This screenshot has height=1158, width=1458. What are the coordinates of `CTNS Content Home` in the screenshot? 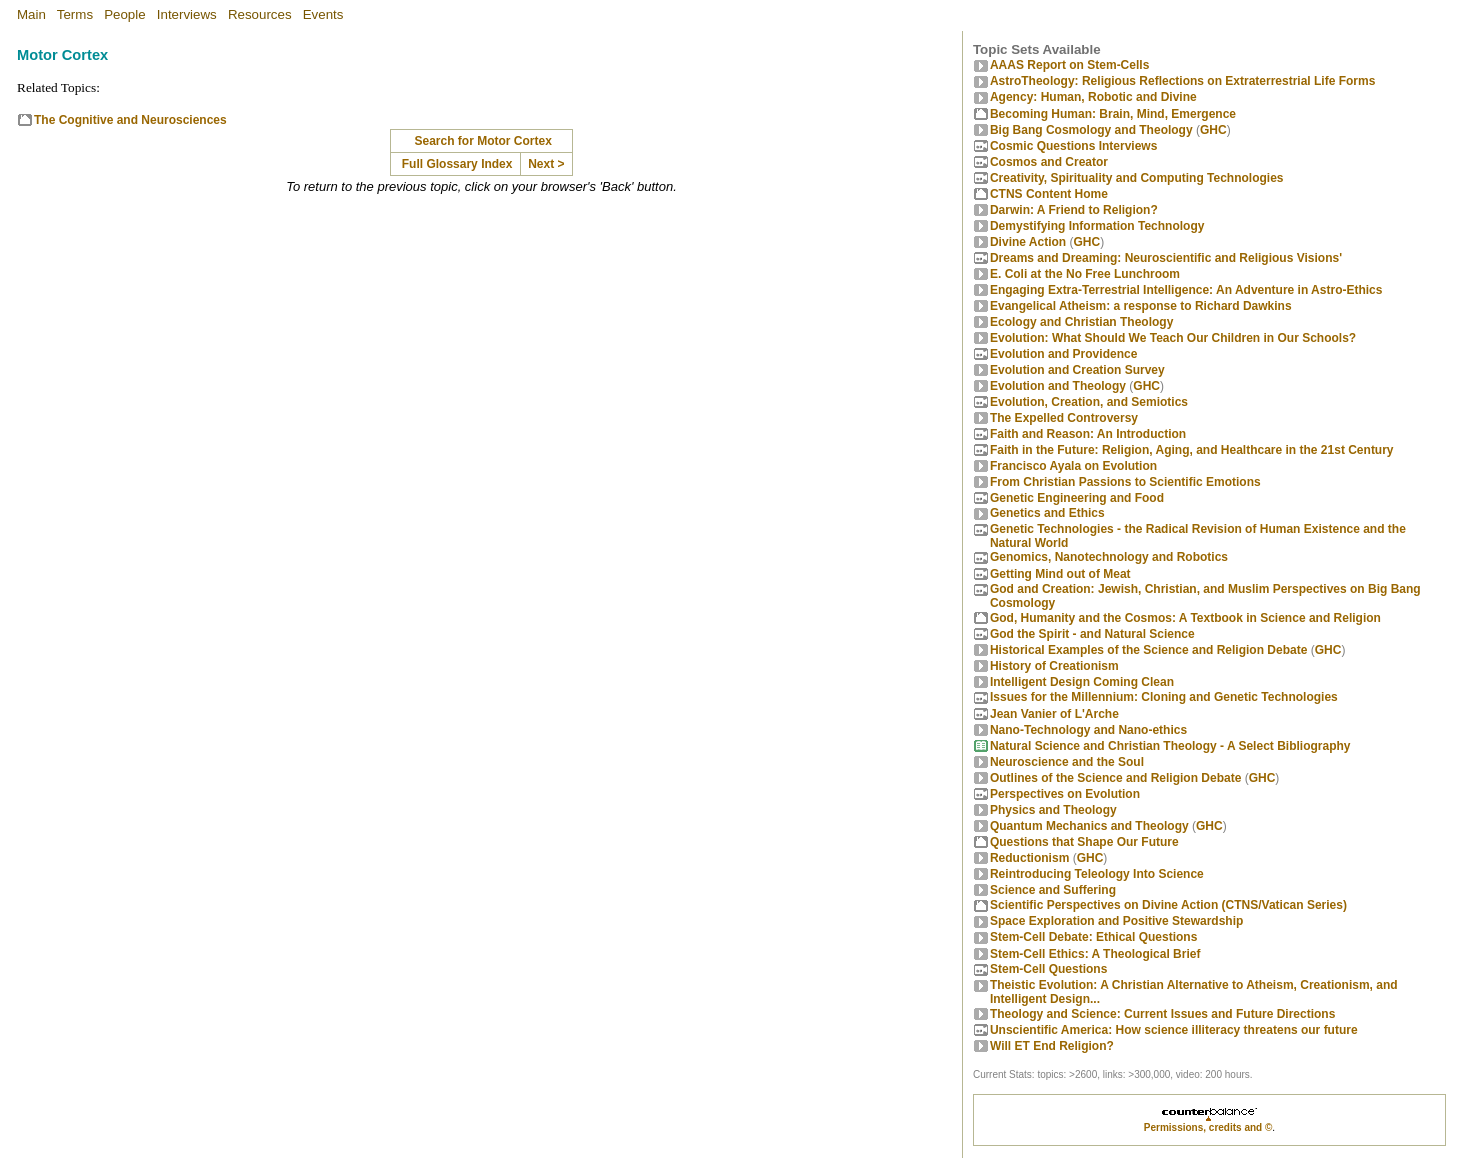 It's located at (1049, 194).